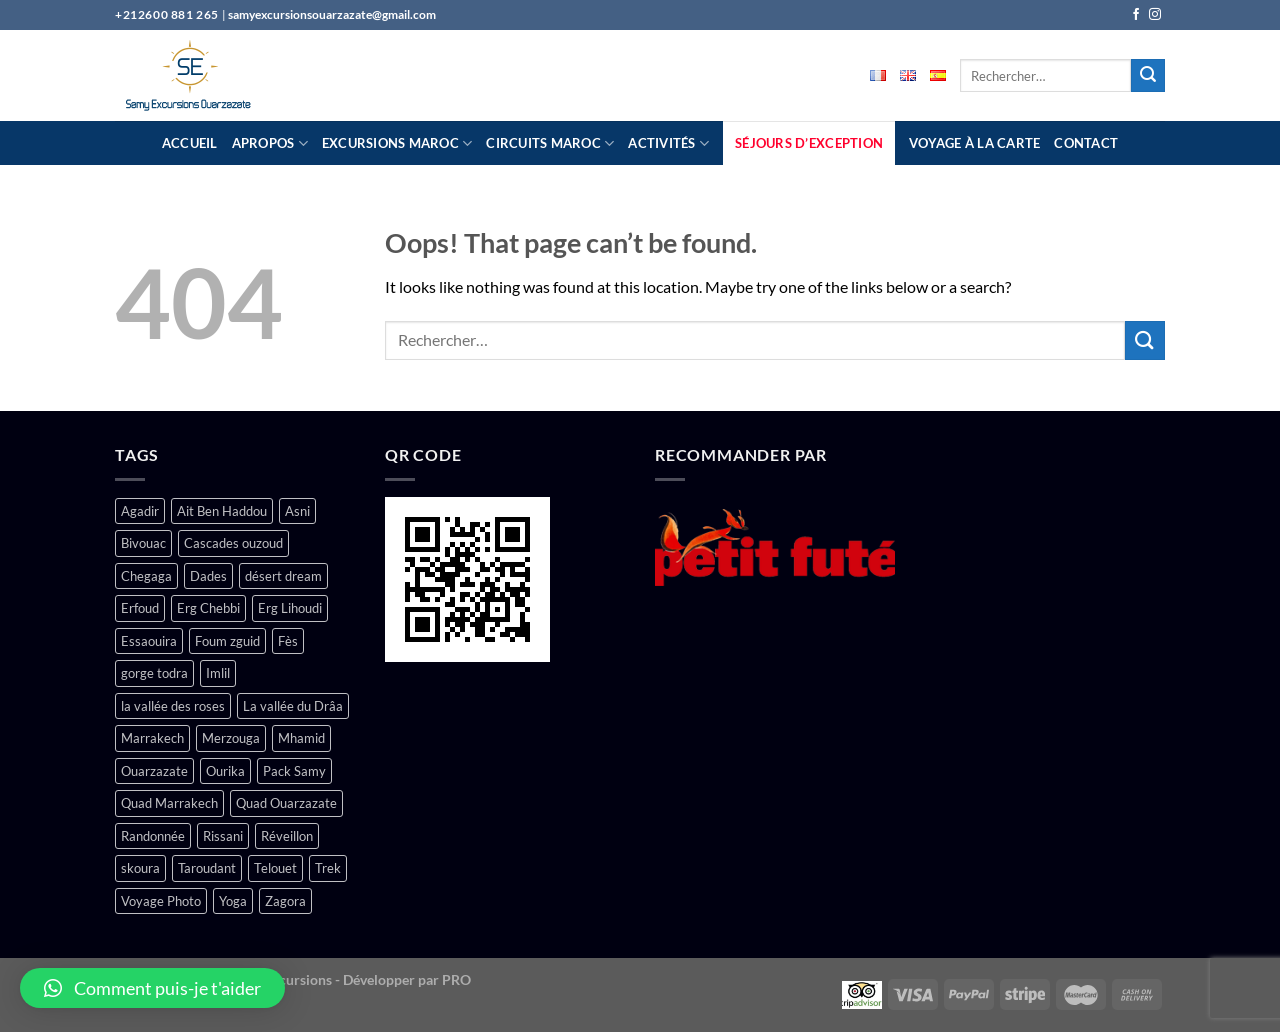 The image size is (1280, 1032). Describe the element at coordinates (231, 738) in the screenshot. I see `Merzouga [Merzouga (7 produit)]` at that location.